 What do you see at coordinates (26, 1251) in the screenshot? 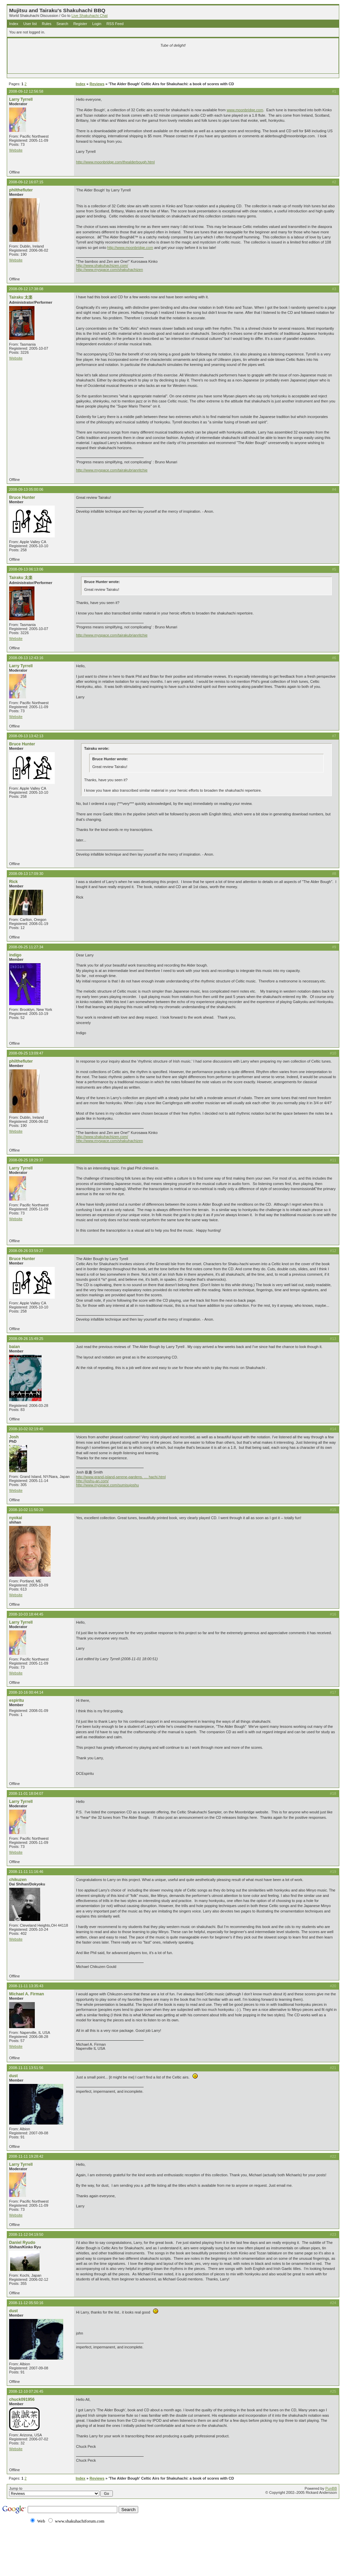
I see `2008-09-26 03:59:27` at bounding box center [26, 1251].